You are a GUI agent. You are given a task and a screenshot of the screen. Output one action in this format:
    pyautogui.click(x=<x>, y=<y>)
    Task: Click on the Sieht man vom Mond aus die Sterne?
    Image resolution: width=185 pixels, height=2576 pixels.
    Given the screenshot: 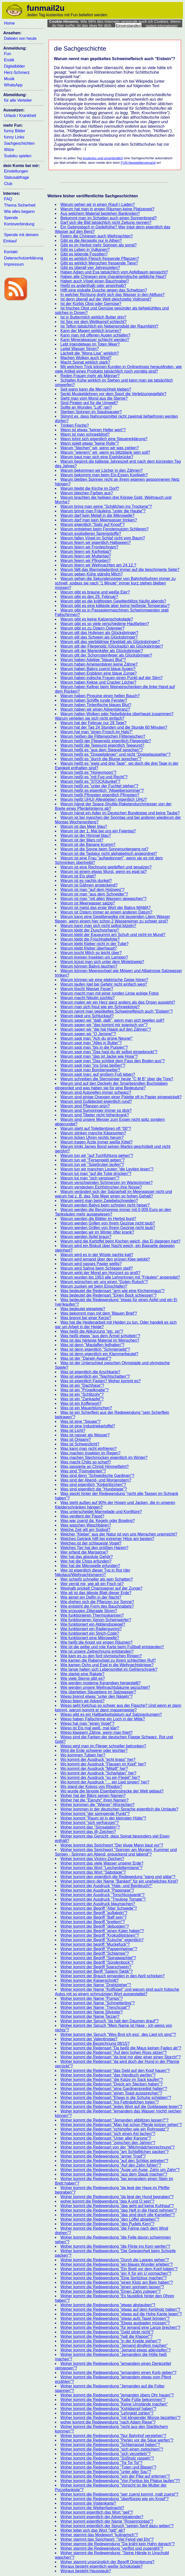 What is the action you would take?
    pyautogui.click(x=94, y=398)
    